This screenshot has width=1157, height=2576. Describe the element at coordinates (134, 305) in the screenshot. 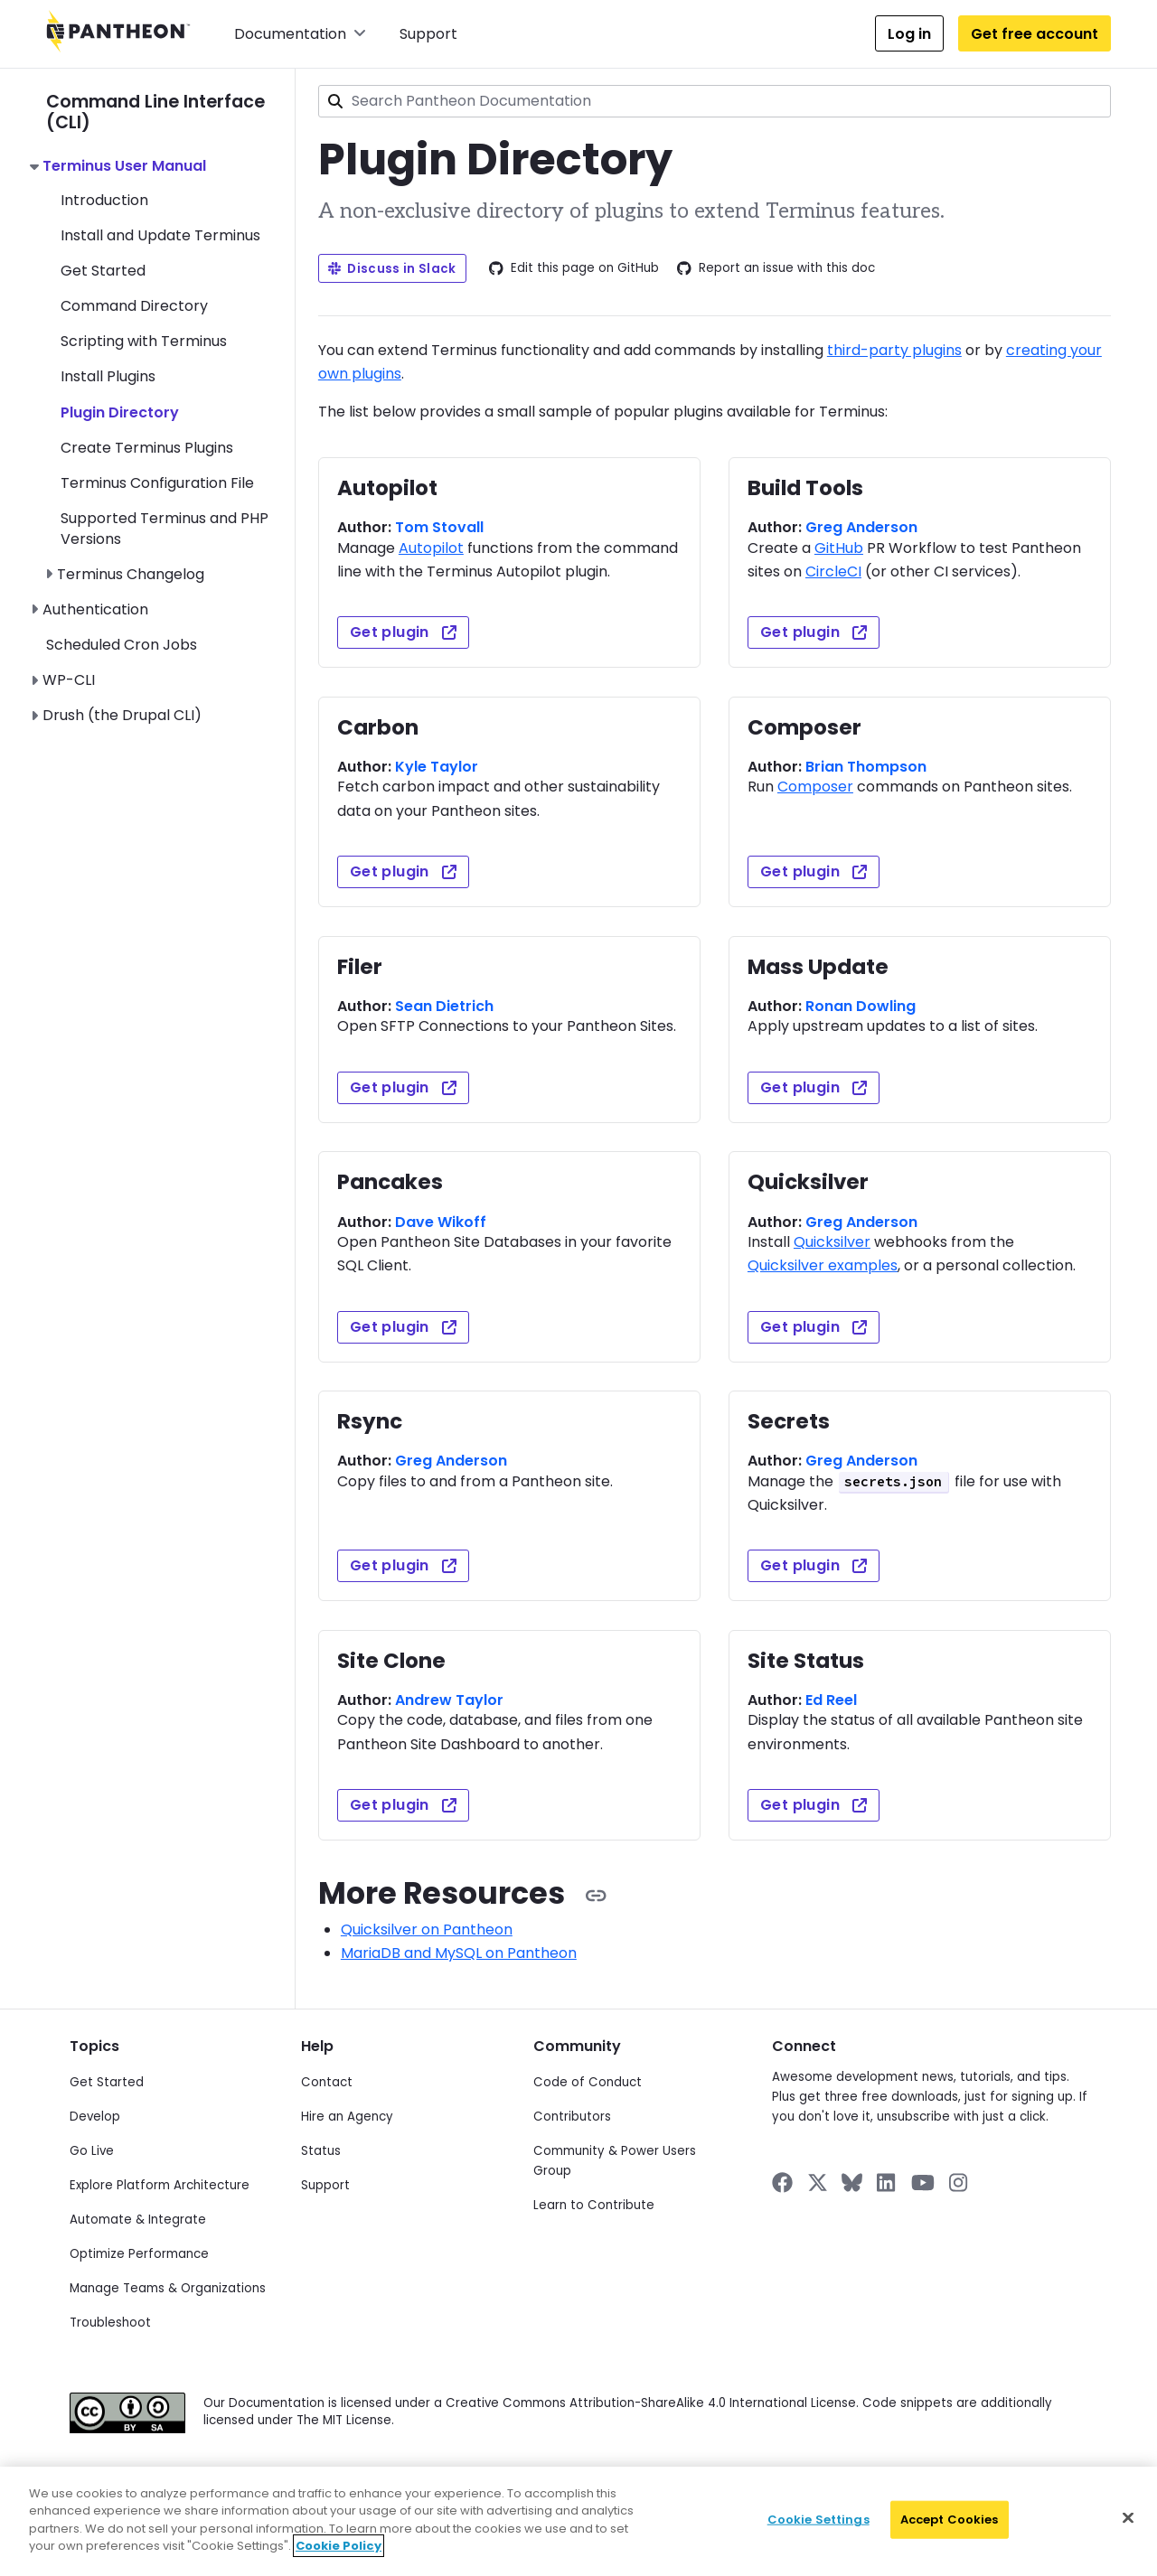

I see `Command Directory` at that location.